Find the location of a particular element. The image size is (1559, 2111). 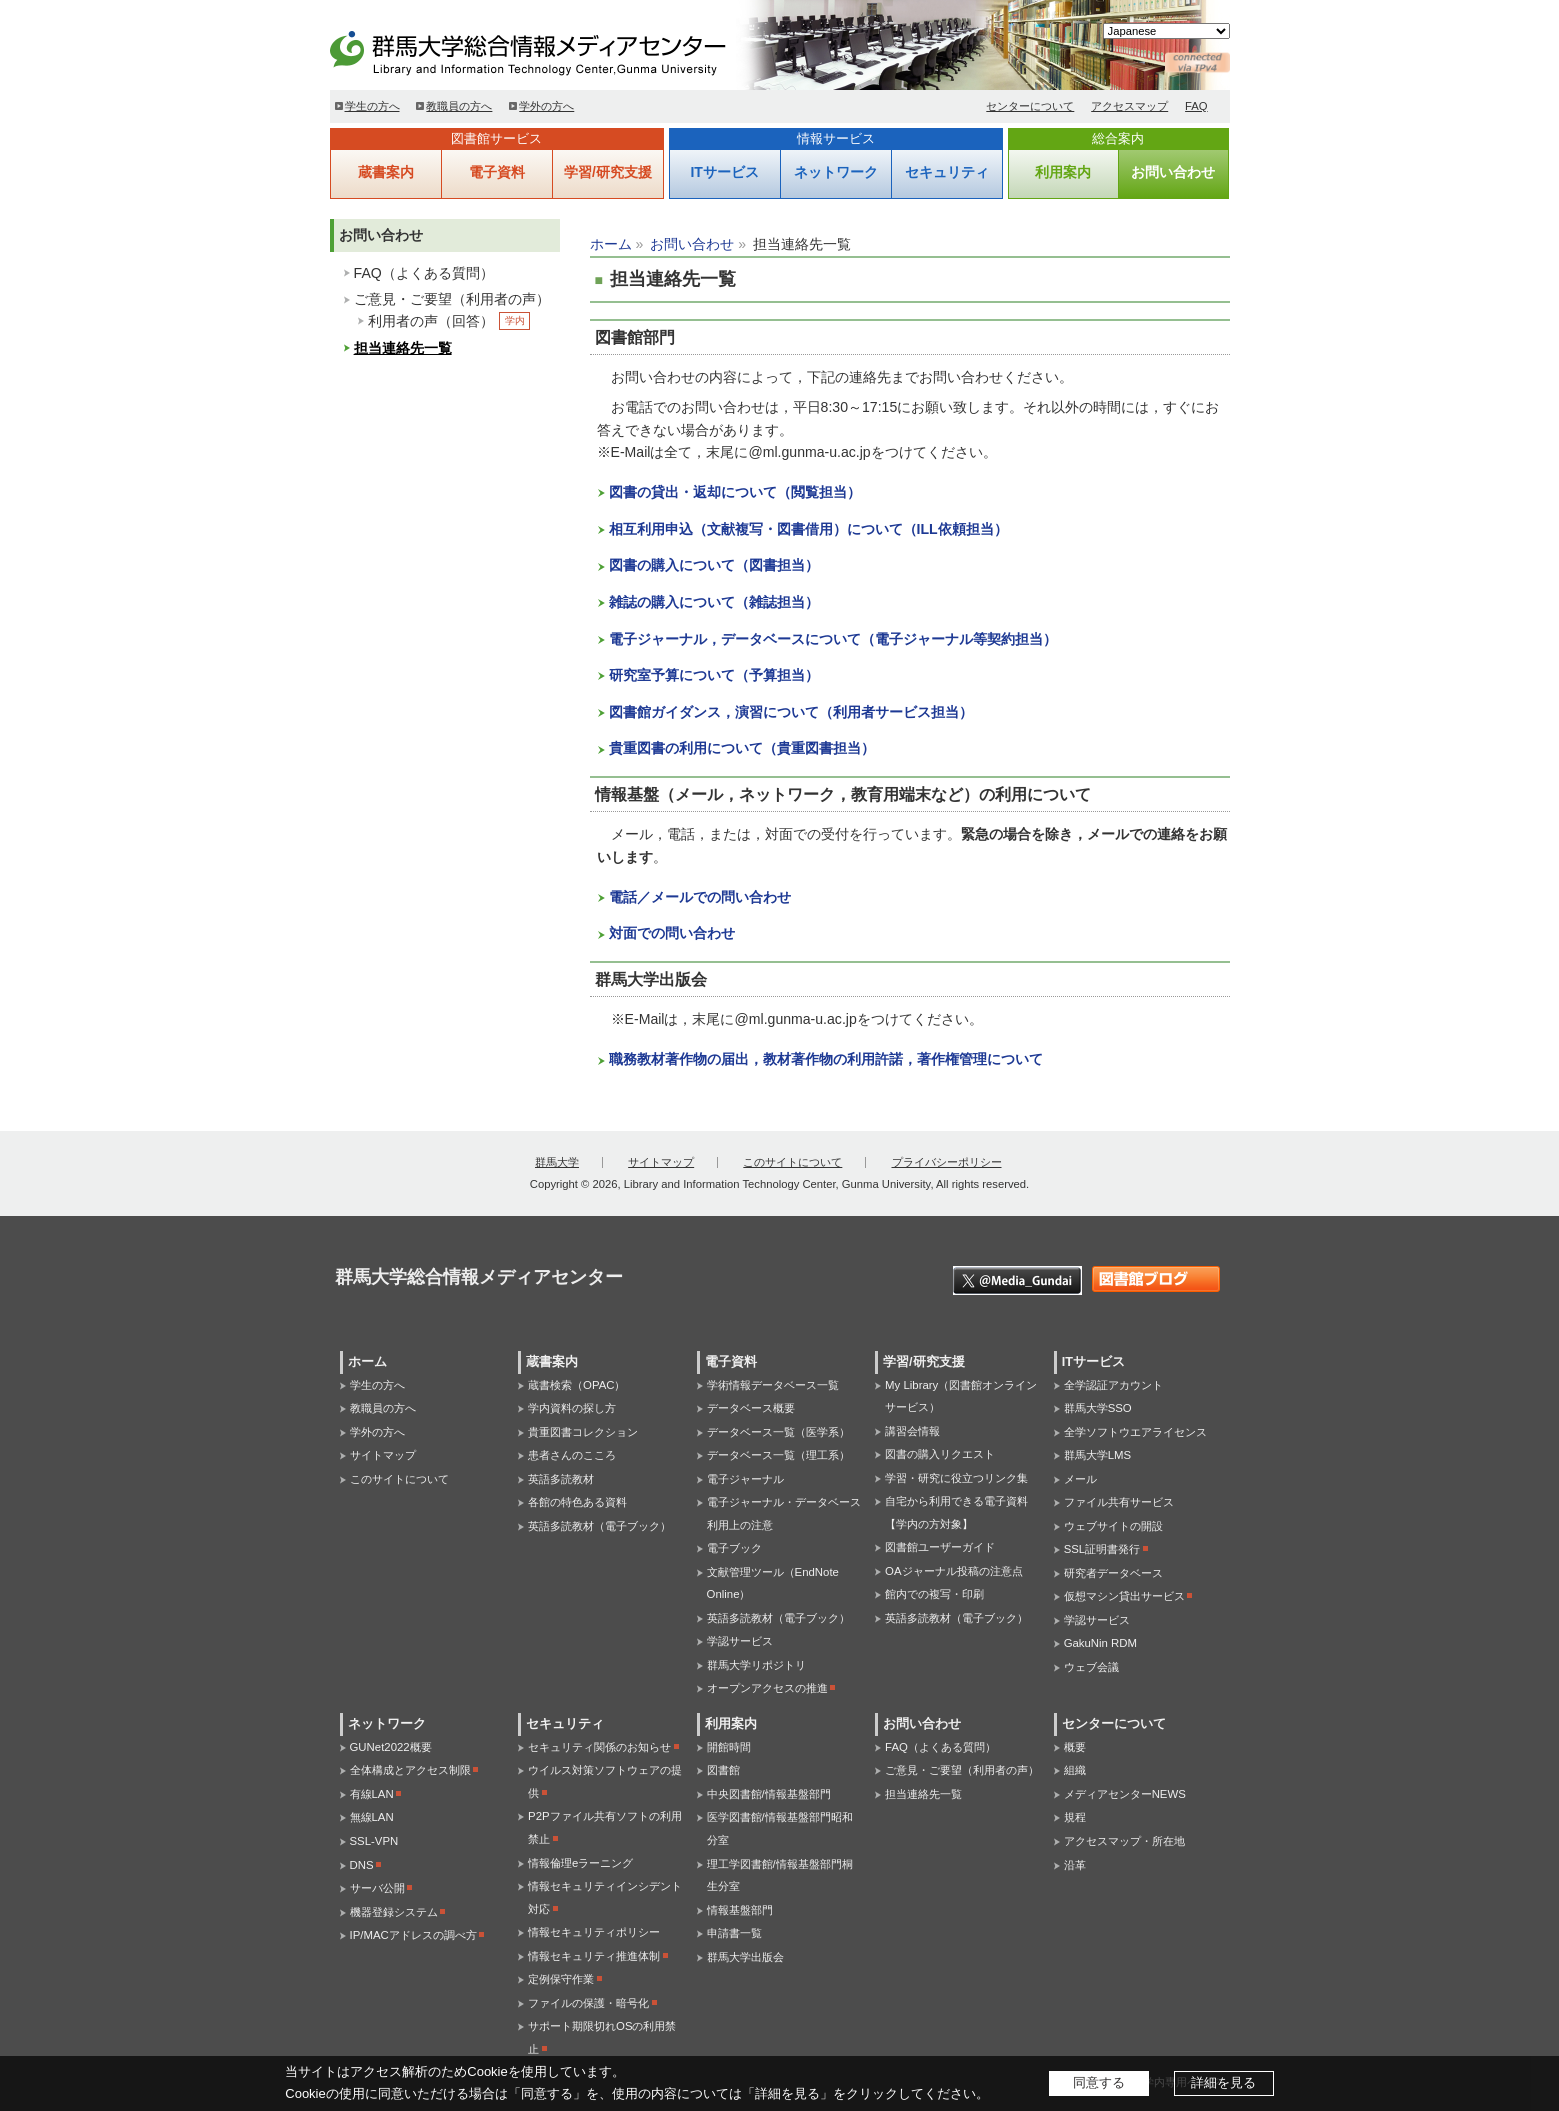

データベース一覧（医学系） is located at coordinates (778, 1432).